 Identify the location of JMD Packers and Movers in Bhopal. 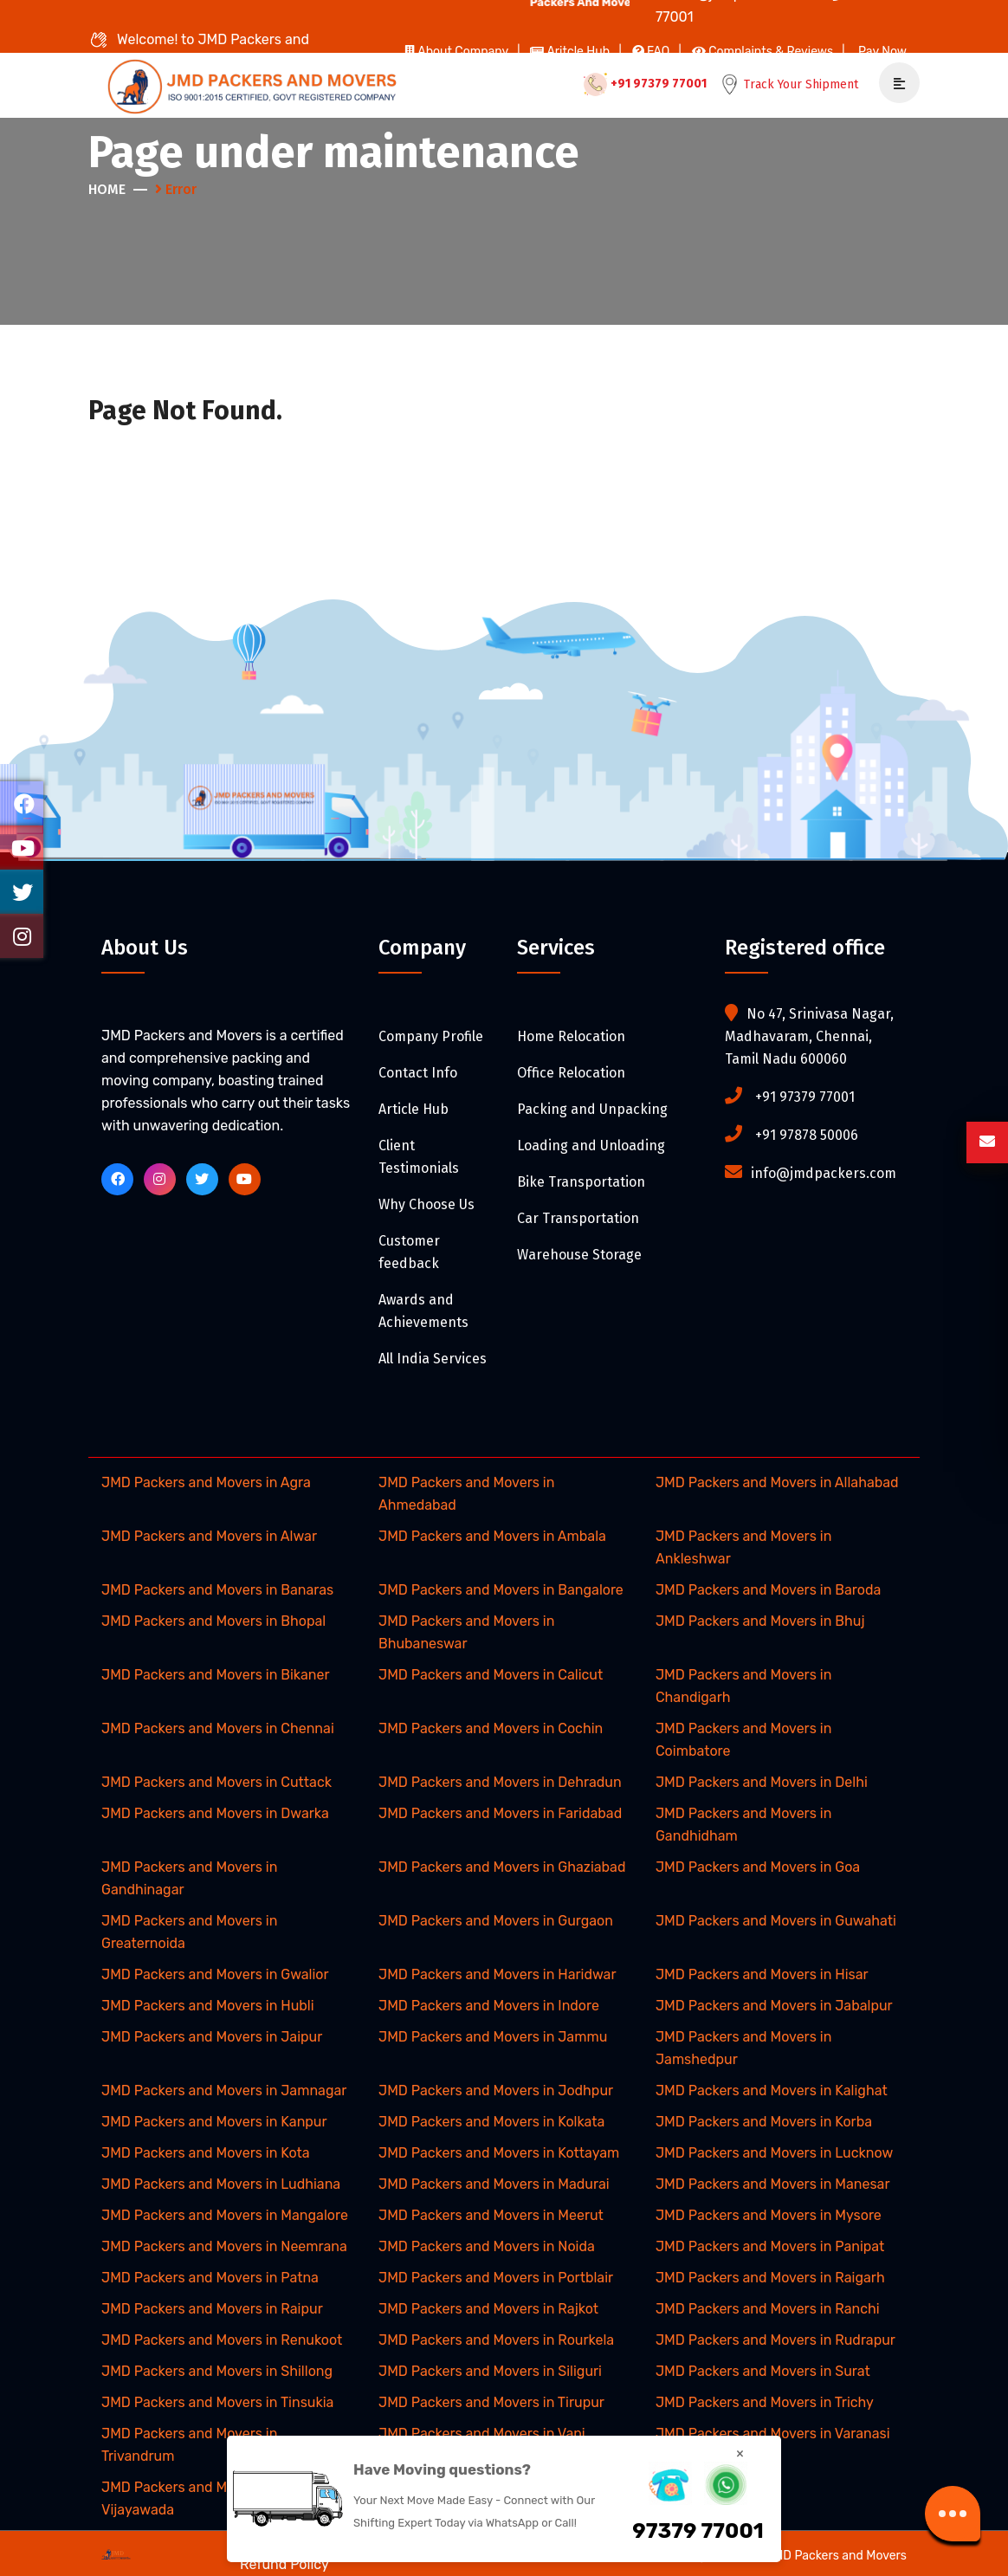
(213, 1621).